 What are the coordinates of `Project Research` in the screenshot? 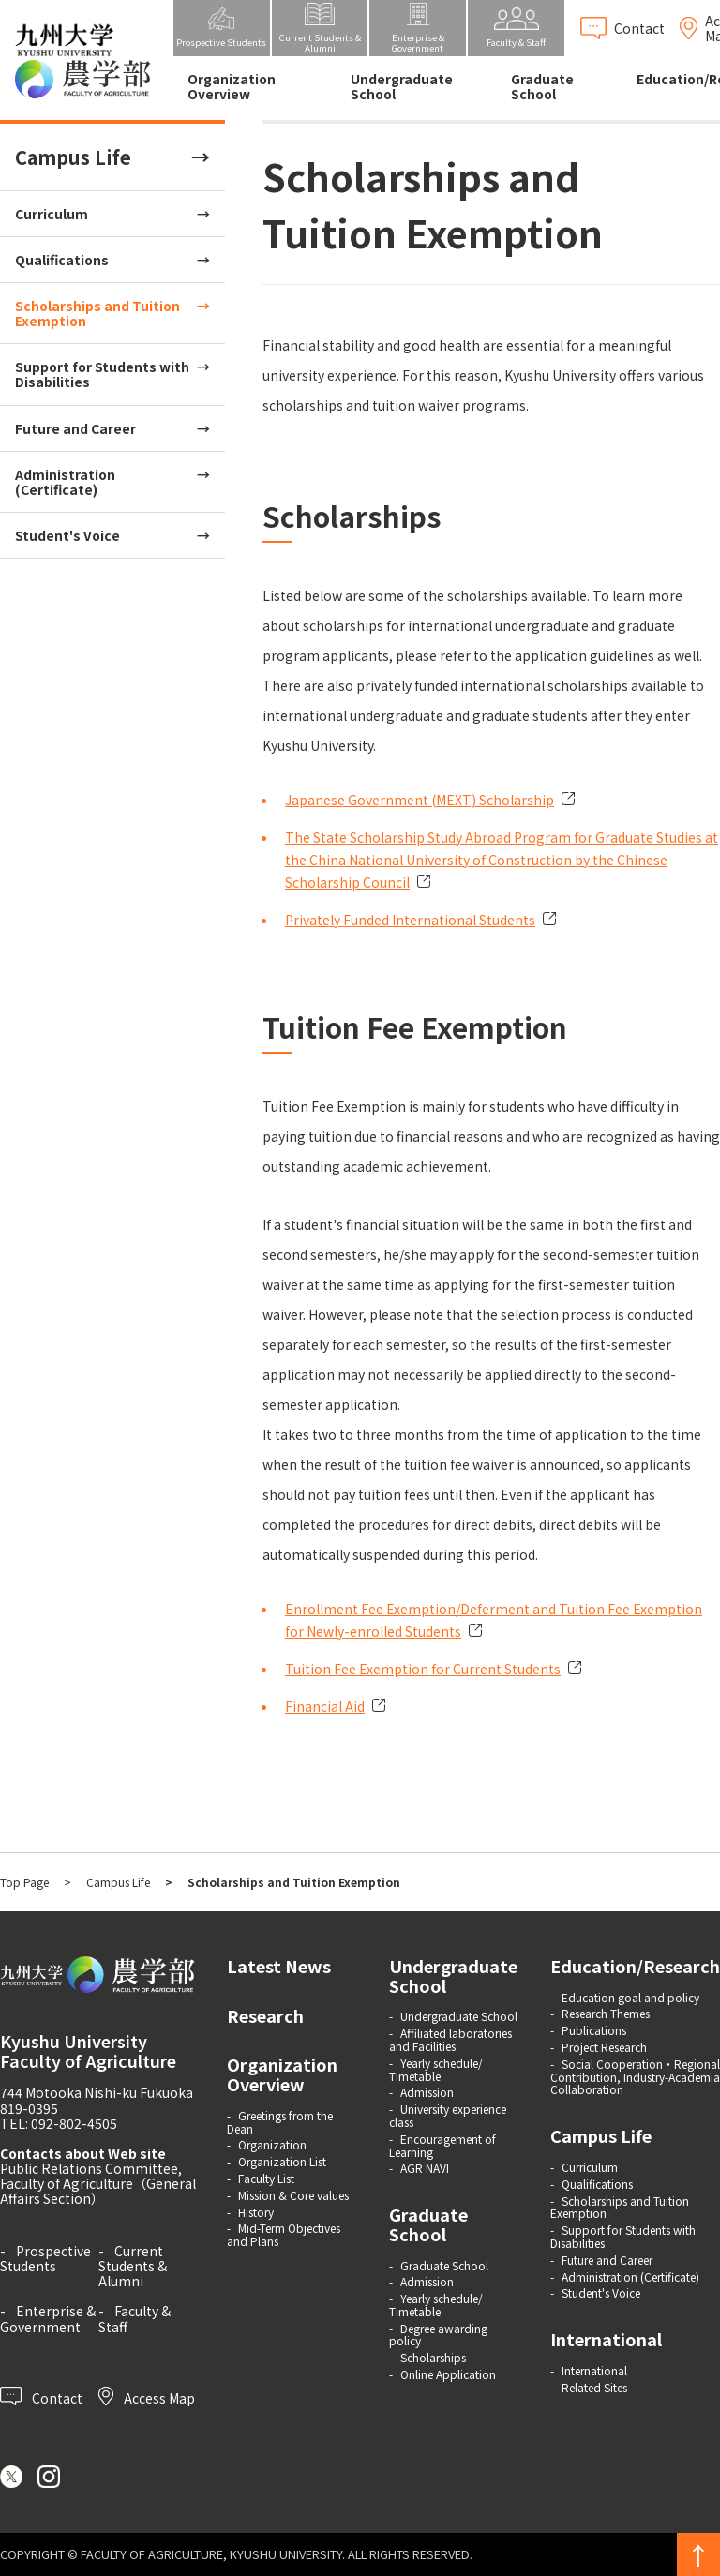 It's located at (604, 2047).